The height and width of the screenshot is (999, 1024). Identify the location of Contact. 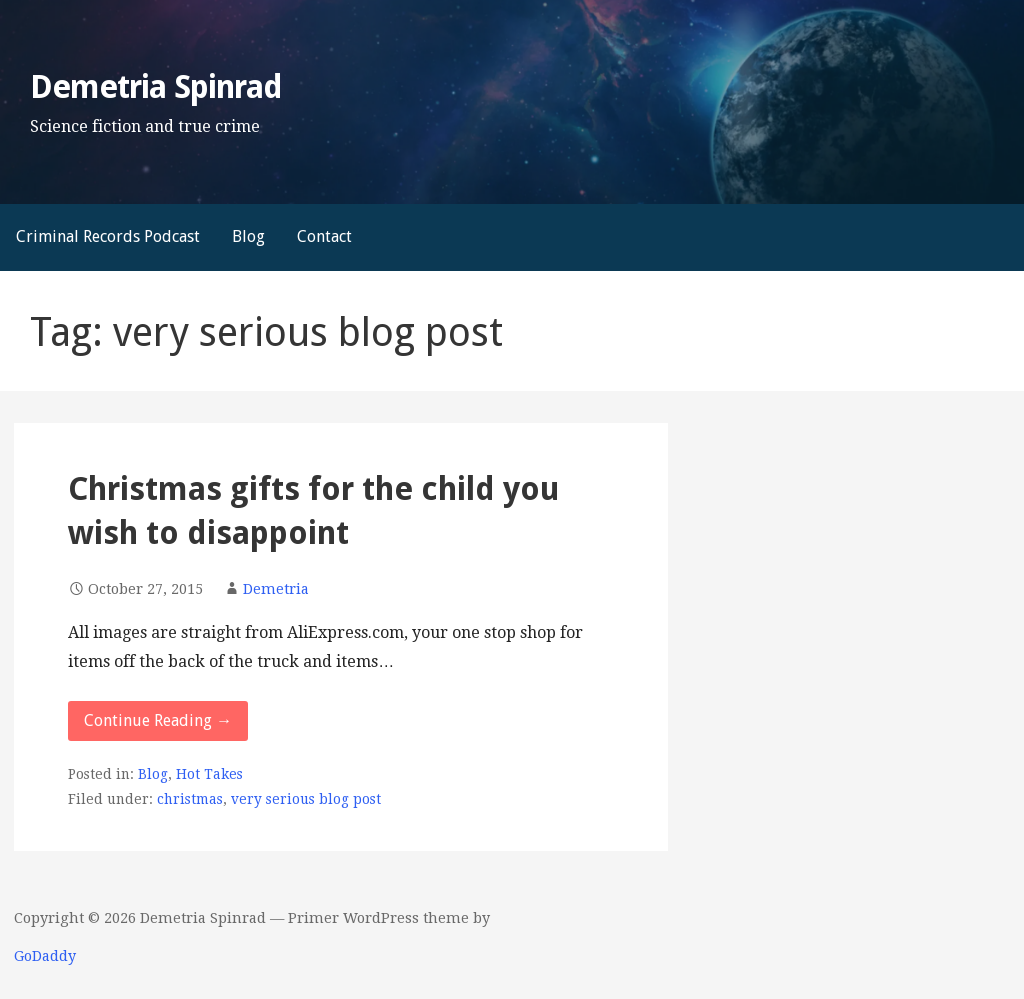
(324, 236).